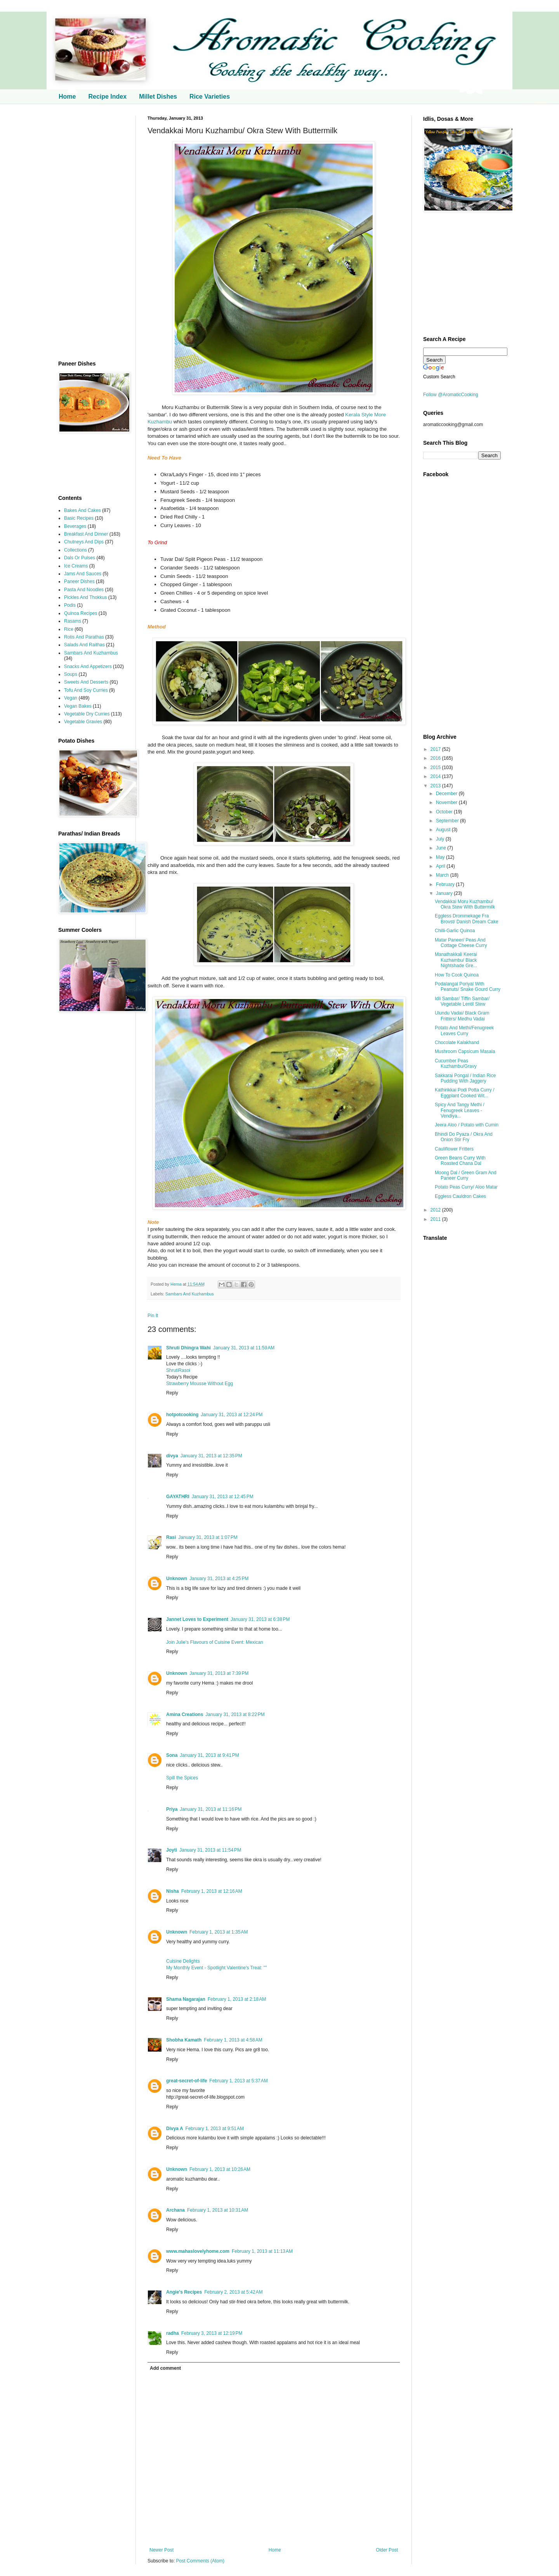 The height and width of the screenshot is (2576, 559). What do you see at coordinates (88, 666) in the screenshot?
I see `Snacks And Appetizers` at bounding box center [88, 666].